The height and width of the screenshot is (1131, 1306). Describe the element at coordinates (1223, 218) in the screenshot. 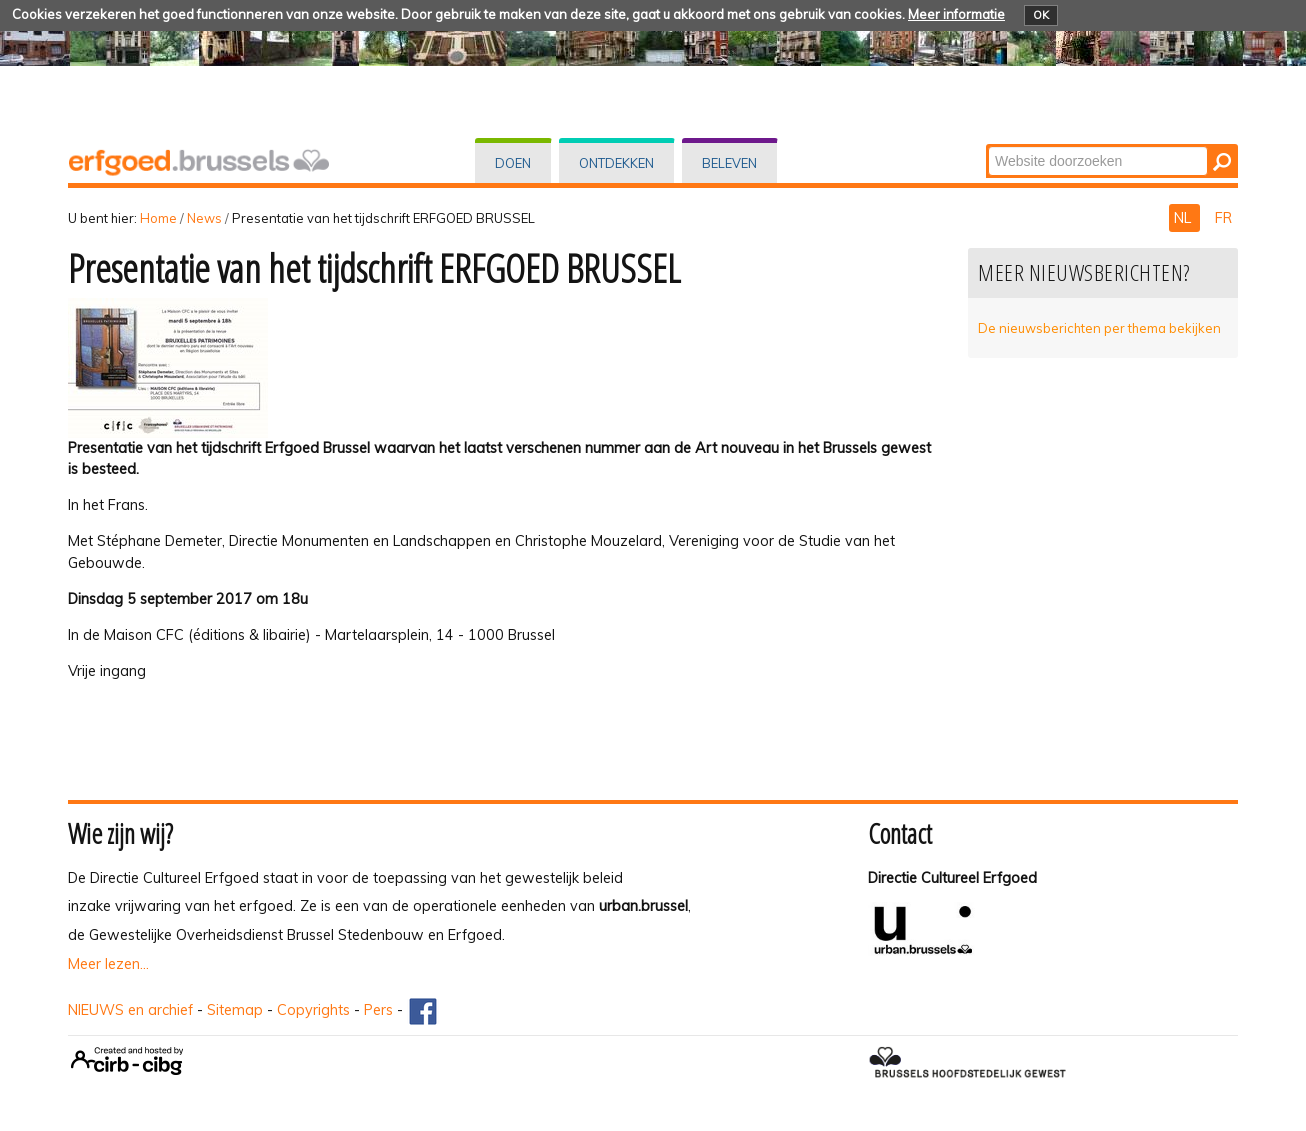

I see `FR` at that location.